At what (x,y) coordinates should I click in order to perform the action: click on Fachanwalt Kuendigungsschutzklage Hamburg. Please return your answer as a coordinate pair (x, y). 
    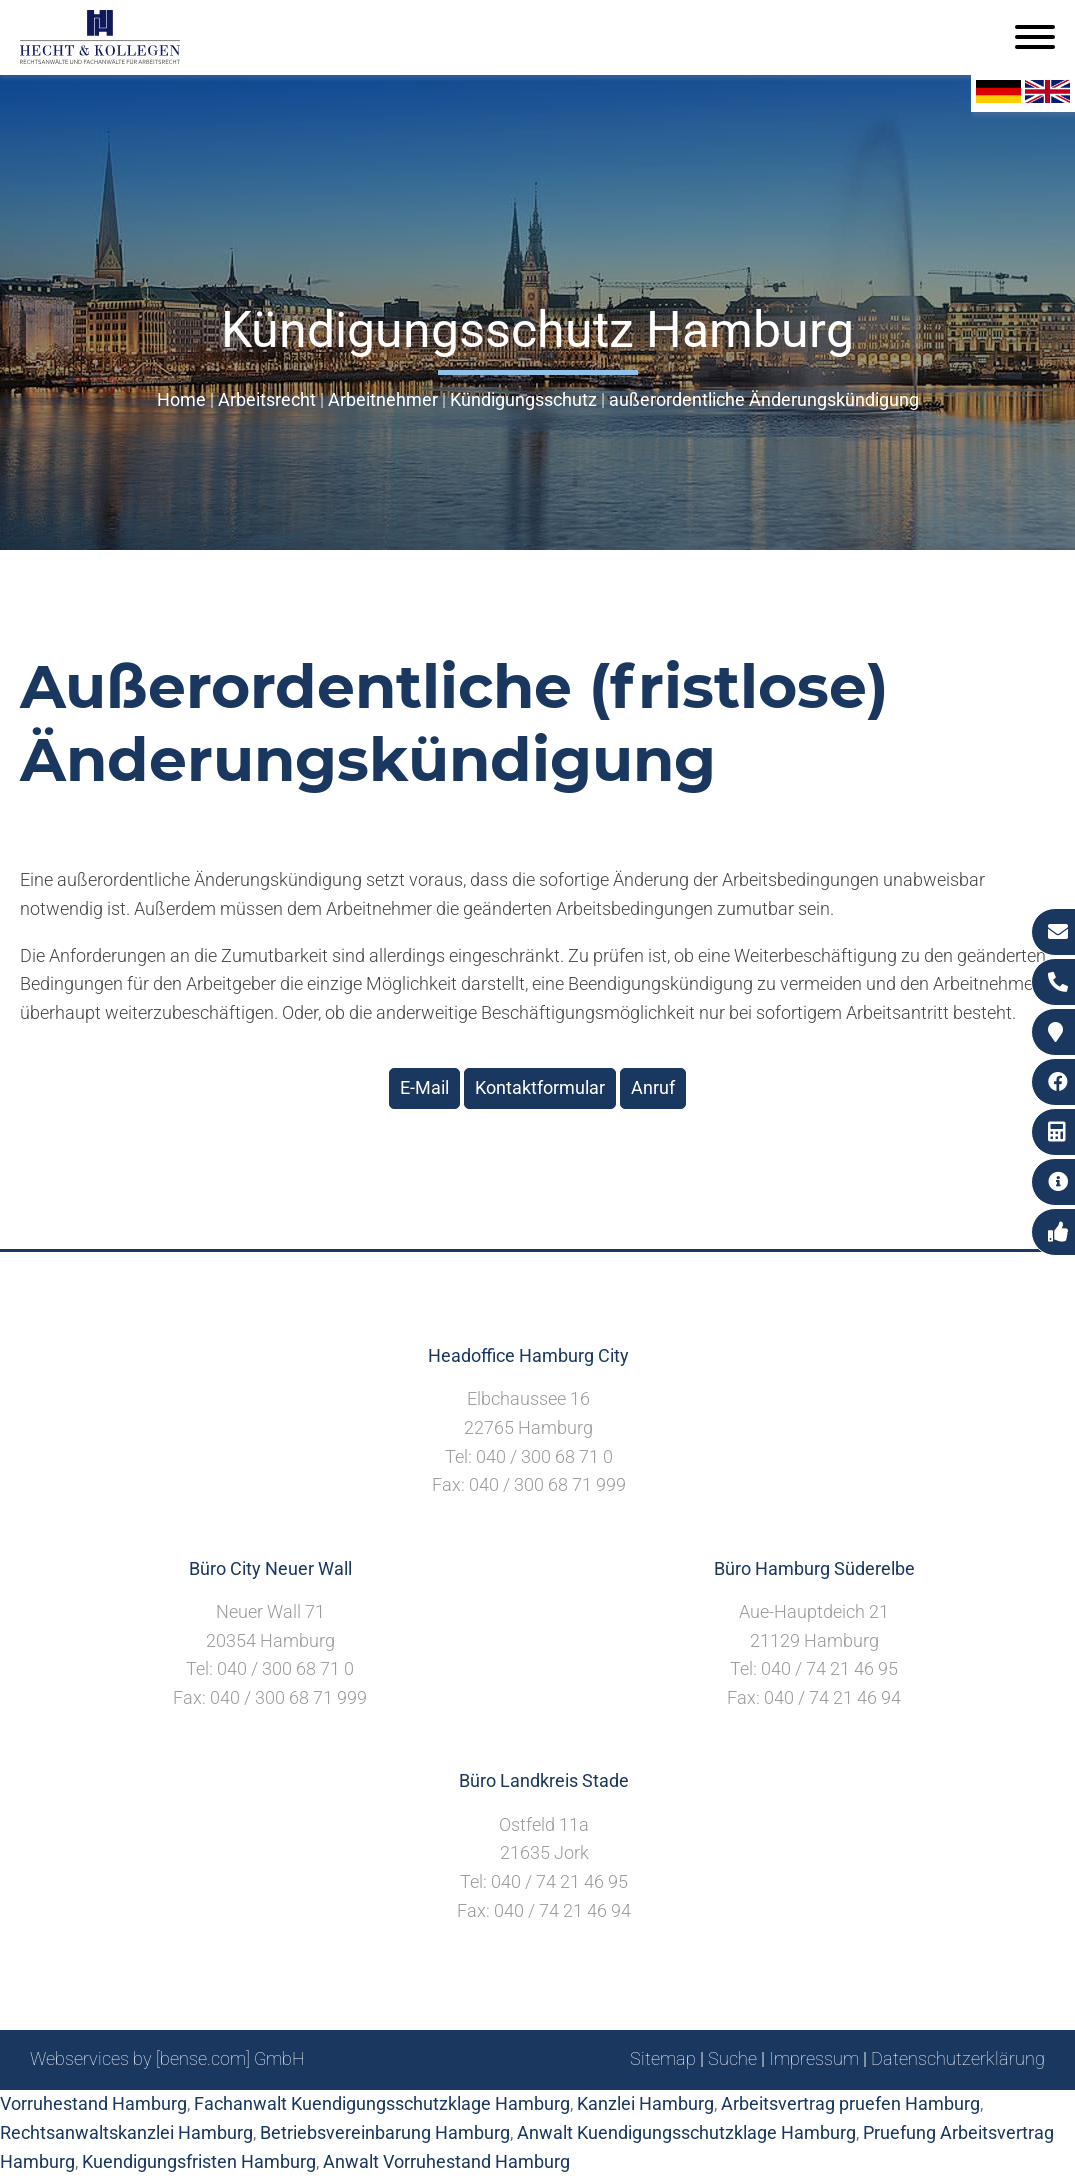
    Looking at the image, I should click on (382, 2103).